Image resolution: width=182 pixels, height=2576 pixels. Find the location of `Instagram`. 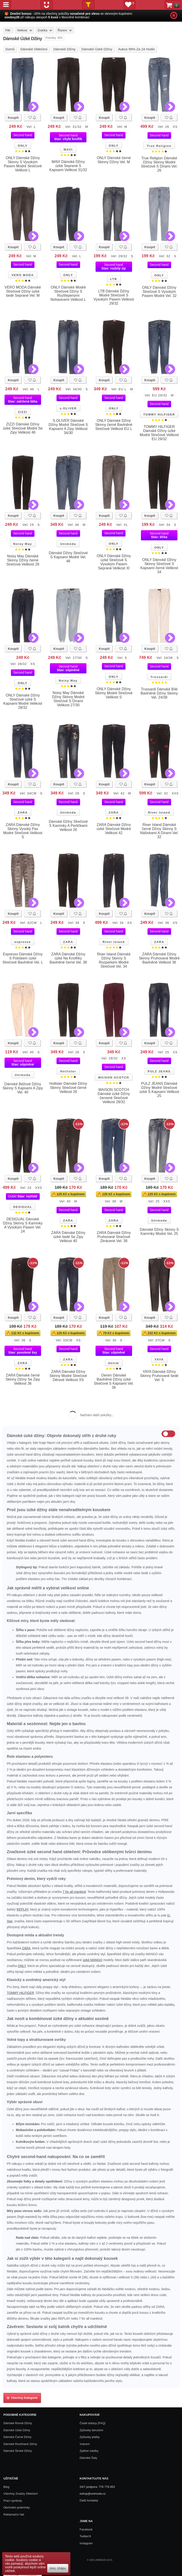

Instagram is located at coordinates (86, 2543).